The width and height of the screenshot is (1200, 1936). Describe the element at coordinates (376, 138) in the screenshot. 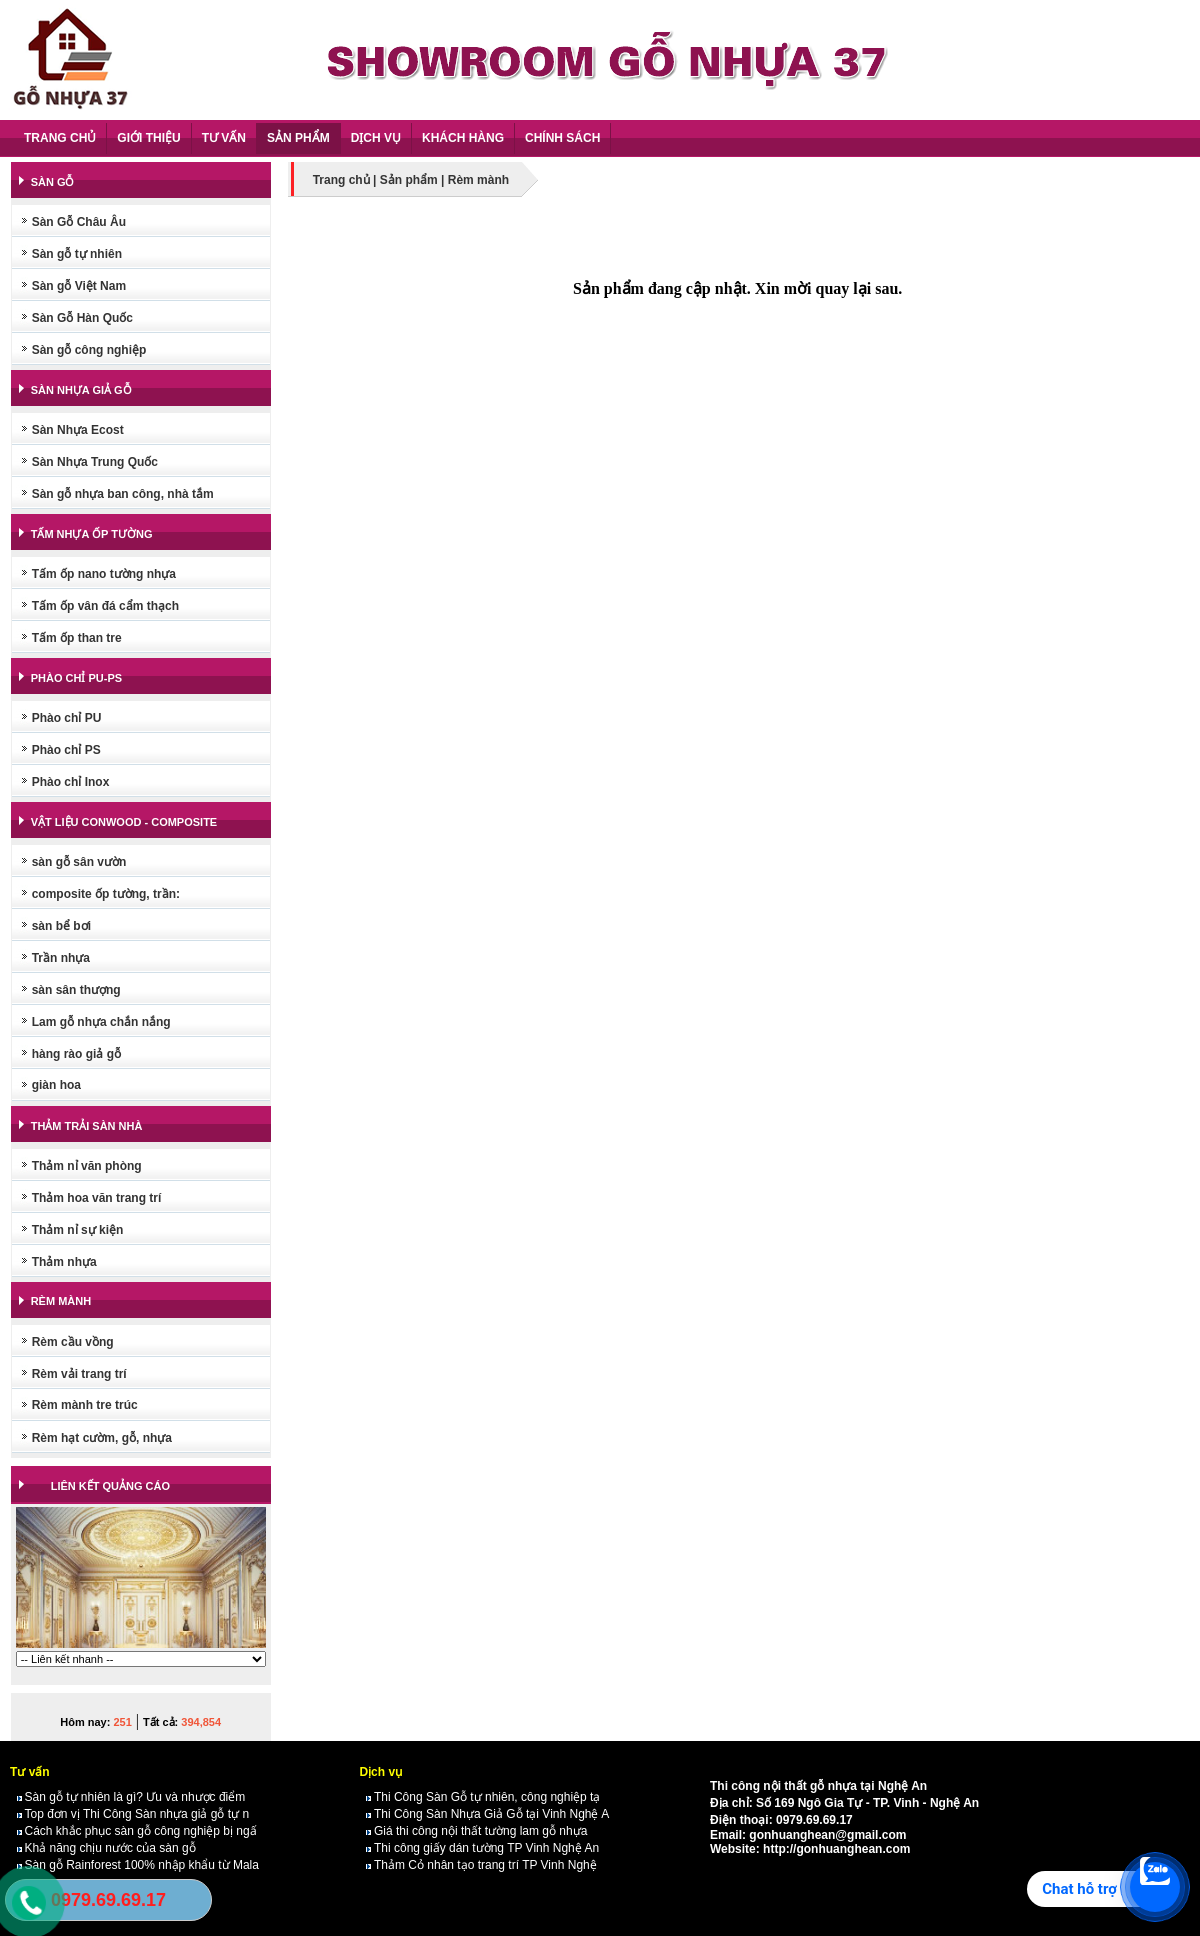

I see `DỊCH VỤ` at that location.